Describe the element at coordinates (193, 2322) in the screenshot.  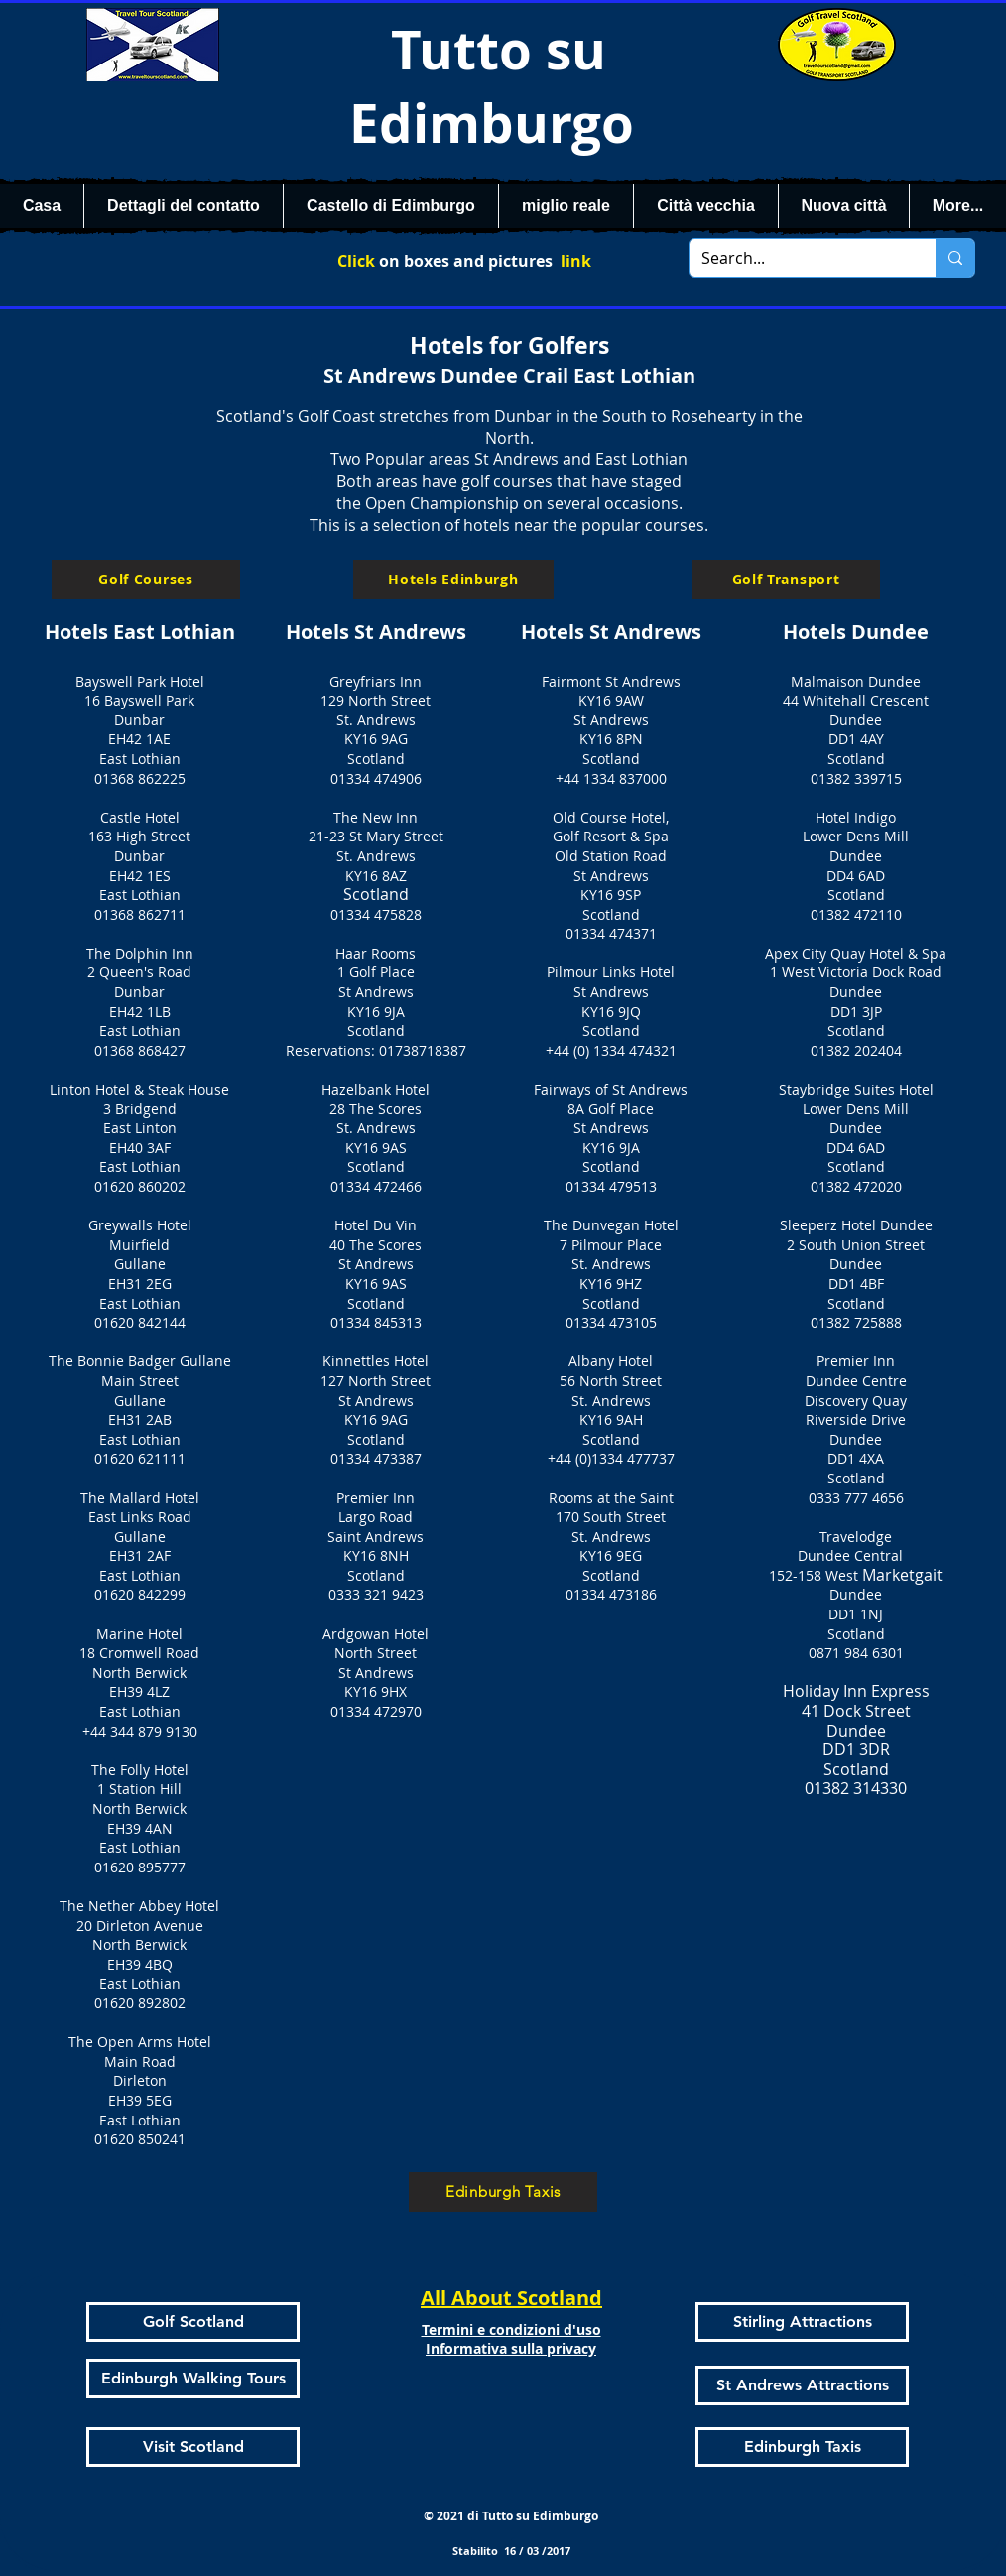
I see `[Golf Scotland]` at that location.